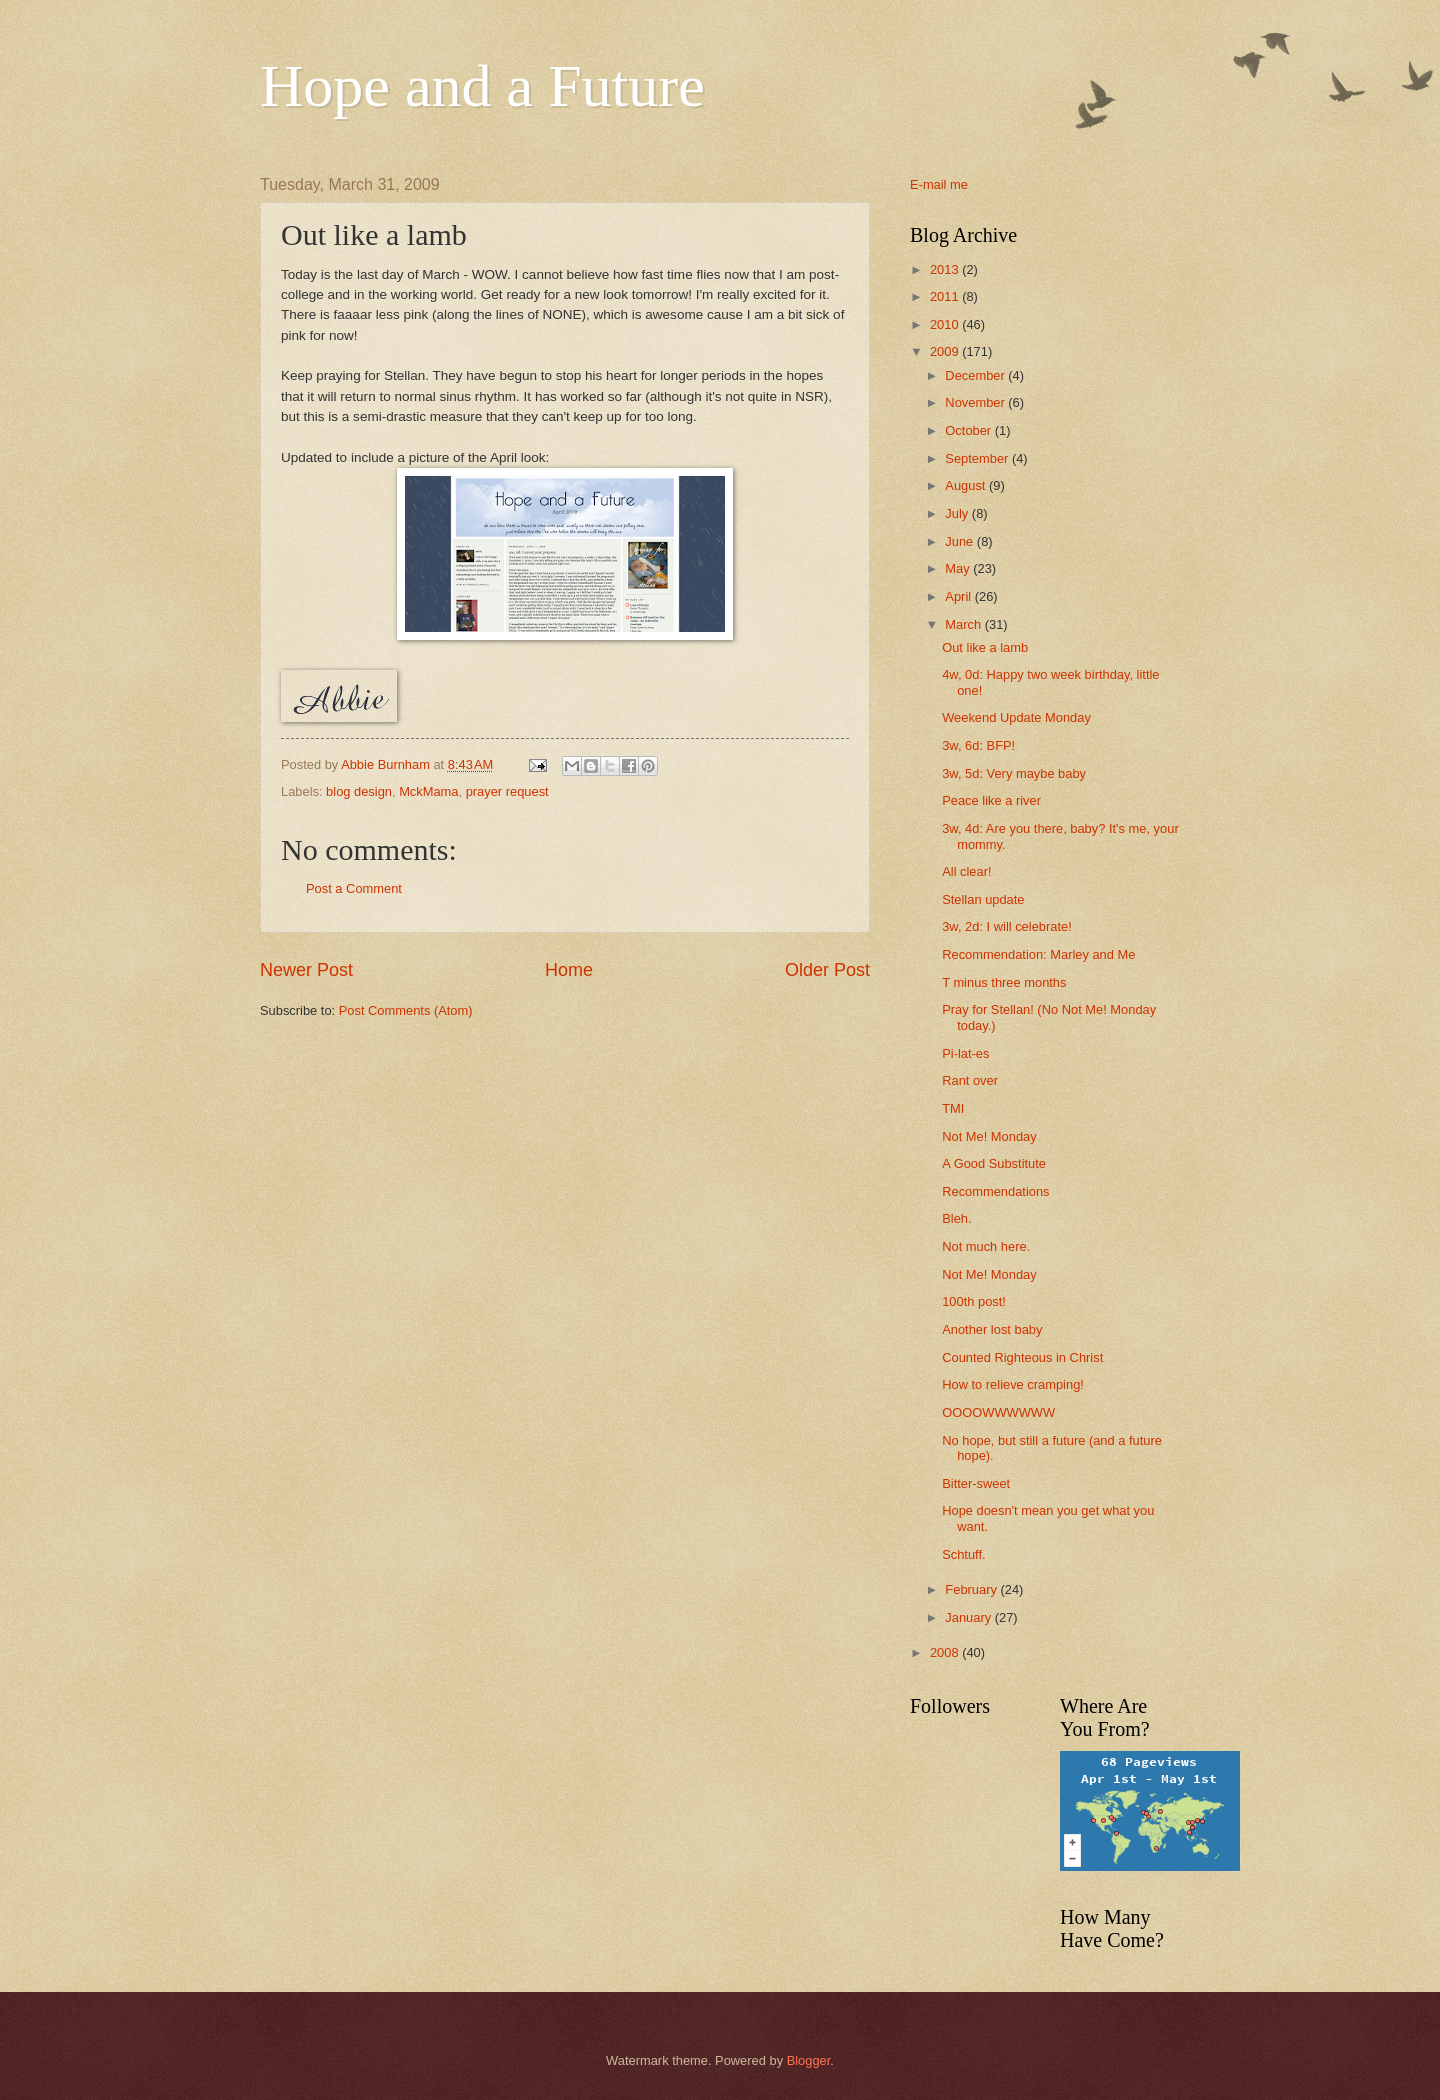 Image resolution: width=1440 pixels, height=2100 pixels. What do you see at coordinates (956, 1218) in the screenshot?
I see `Bleh.` at bounding box center [956, 1218].